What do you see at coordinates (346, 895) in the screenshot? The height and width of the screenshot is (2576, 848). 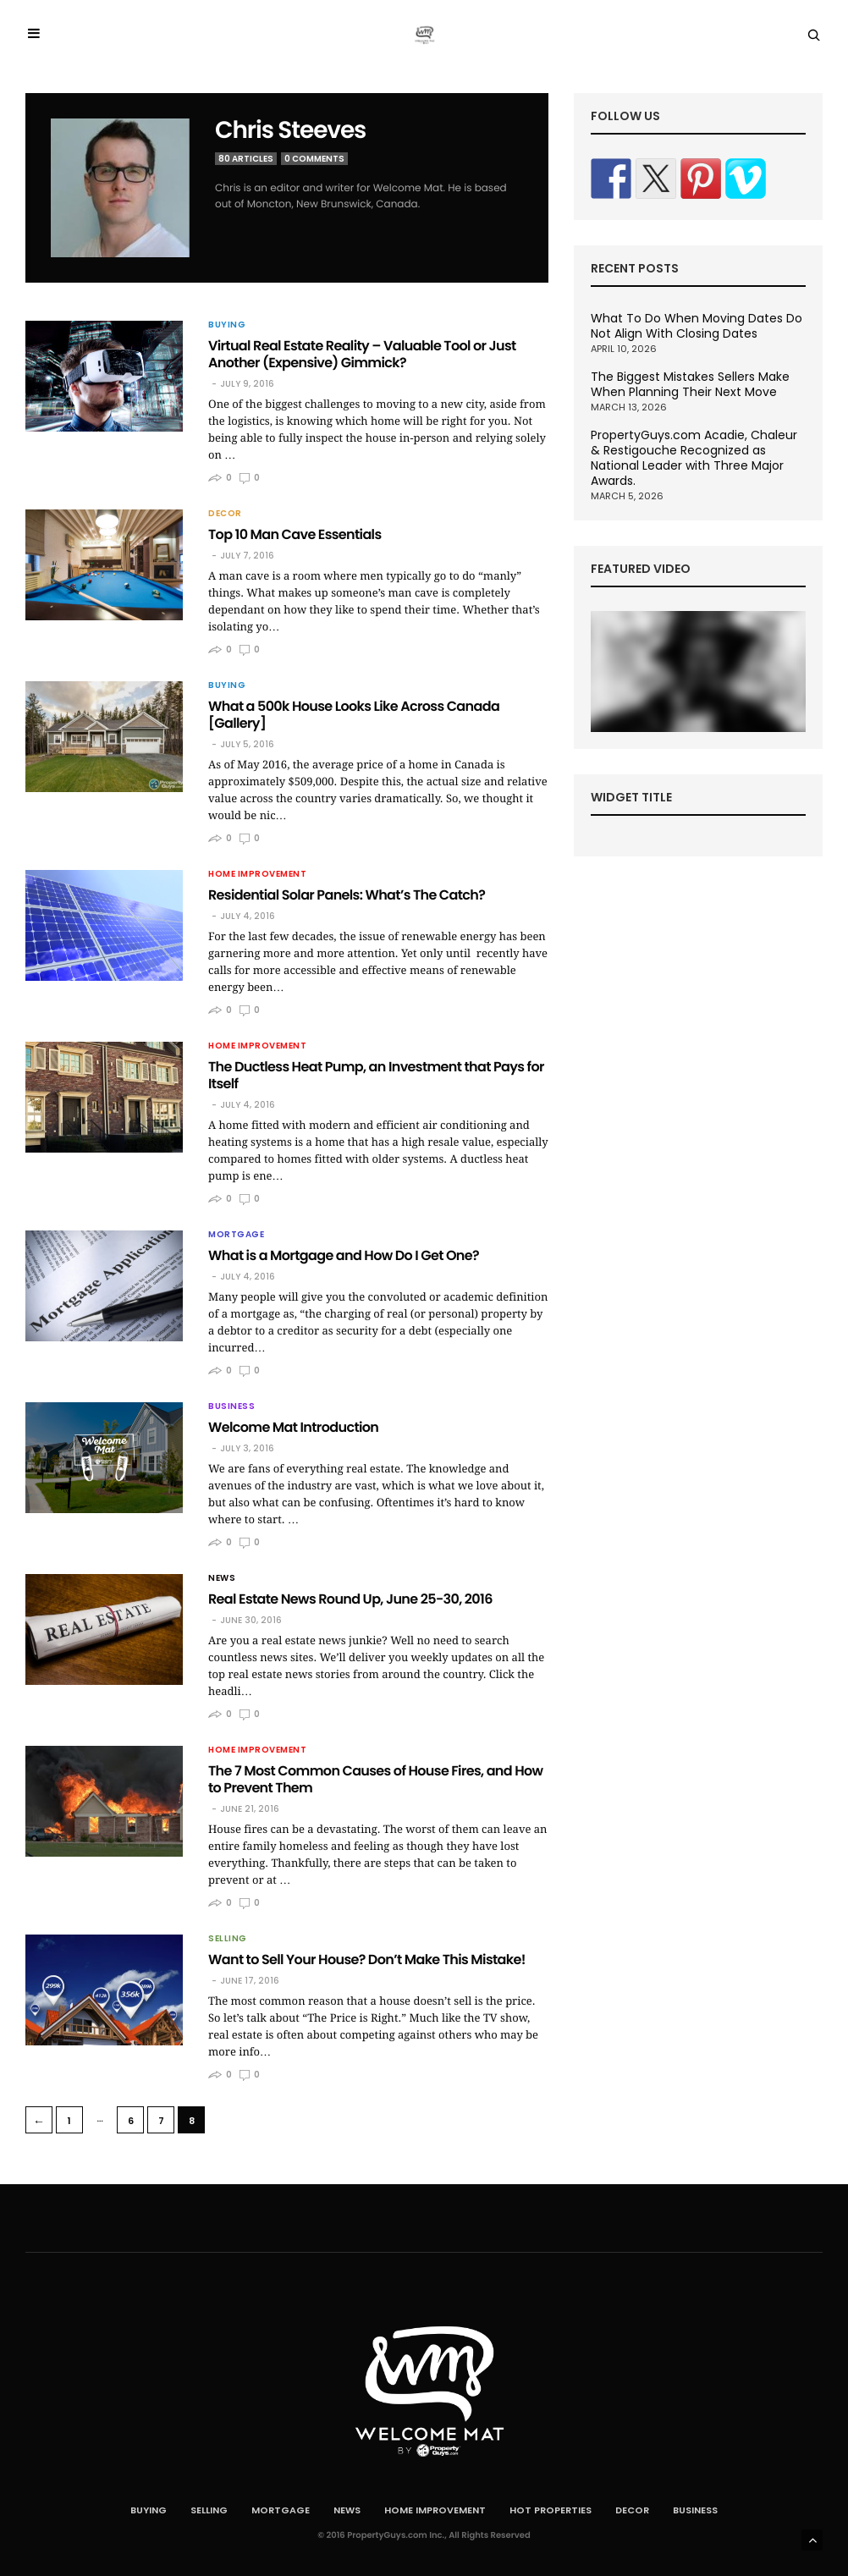 I see `Residential Solar Panels: What’s The Catch?` at bounding box center [346, 895].